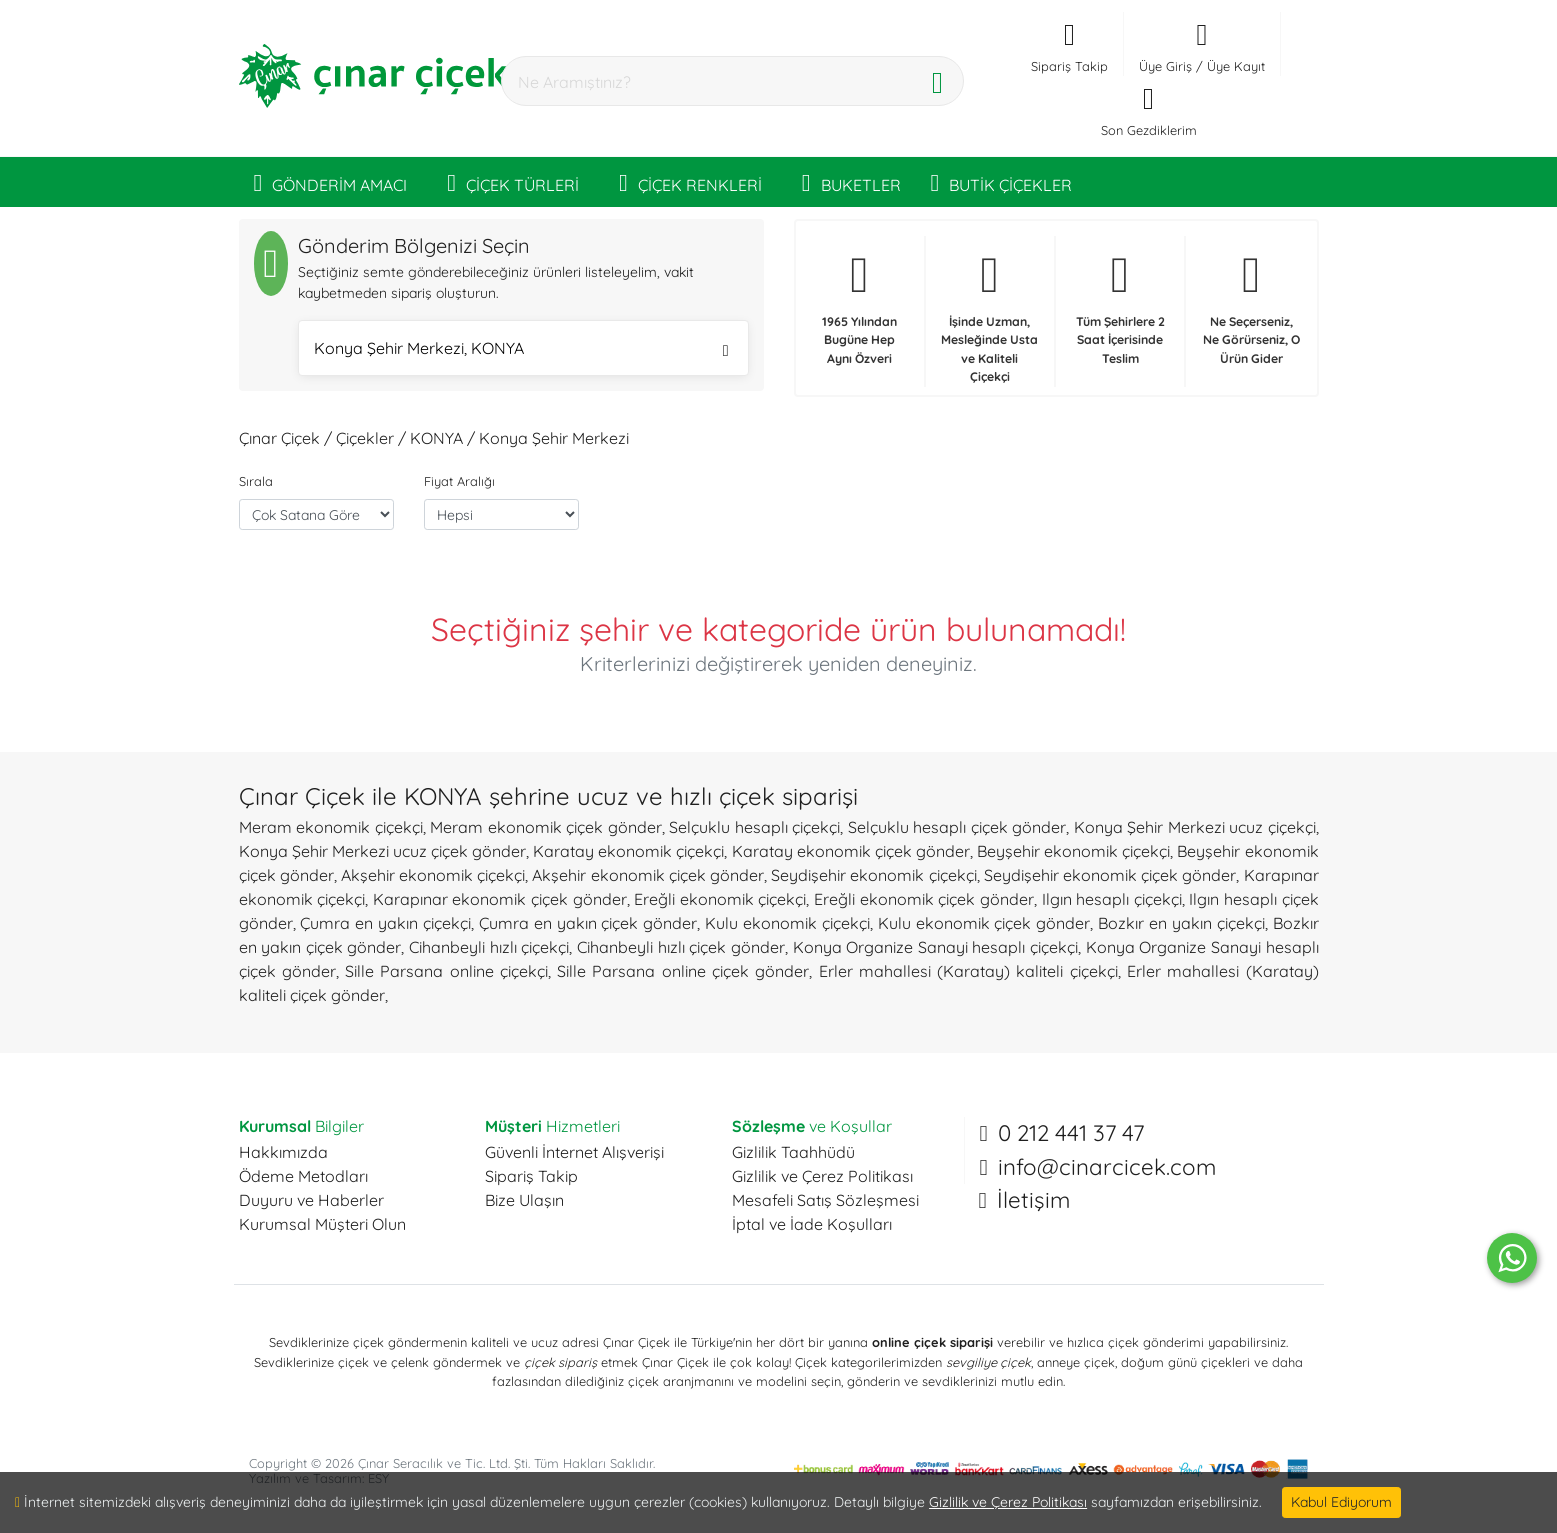  I want to click on Gizlilik ve Çerez Politikası, so click(822, 1176).